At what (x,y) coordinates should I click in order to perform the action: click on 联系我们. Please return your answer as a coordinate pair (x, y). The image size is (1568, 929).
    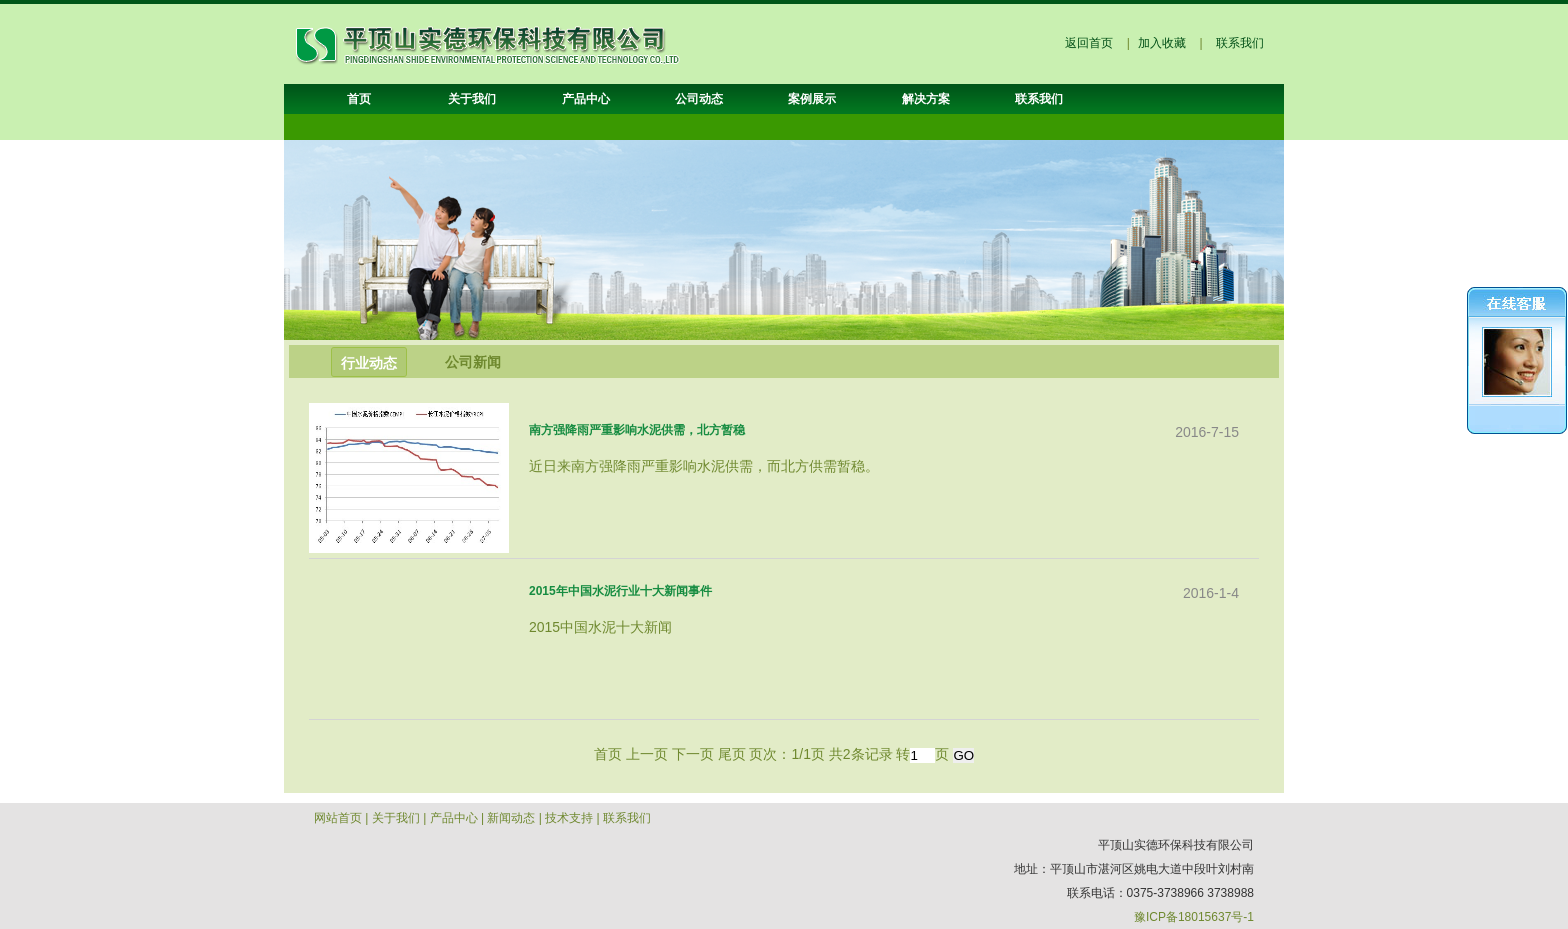
    Looking at the image, I should click on (1240, 43).